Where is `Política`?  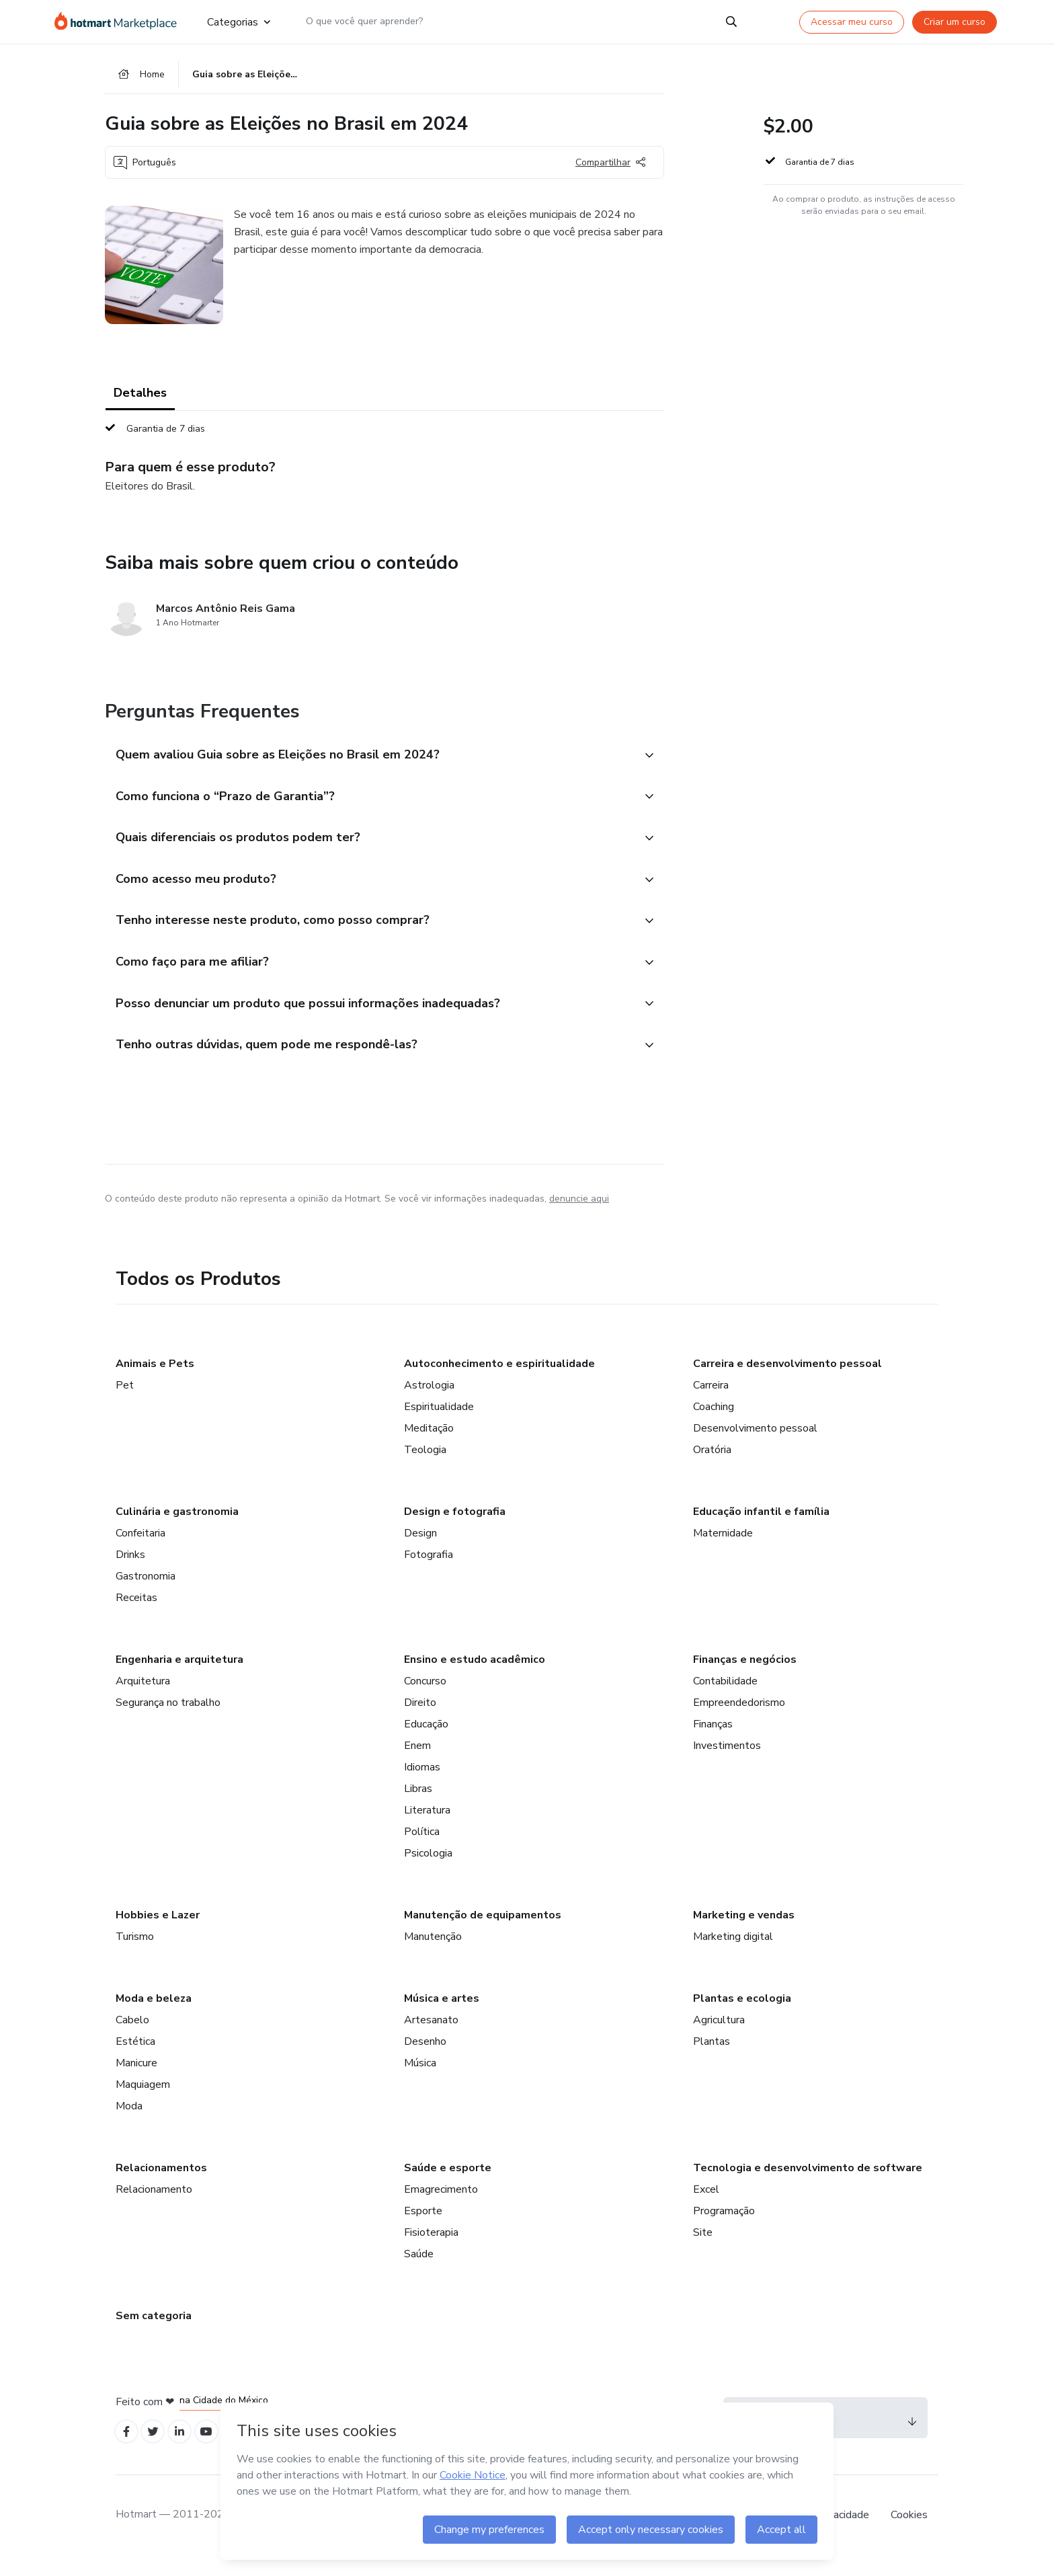 Política is located at coordinates (422, 1848).